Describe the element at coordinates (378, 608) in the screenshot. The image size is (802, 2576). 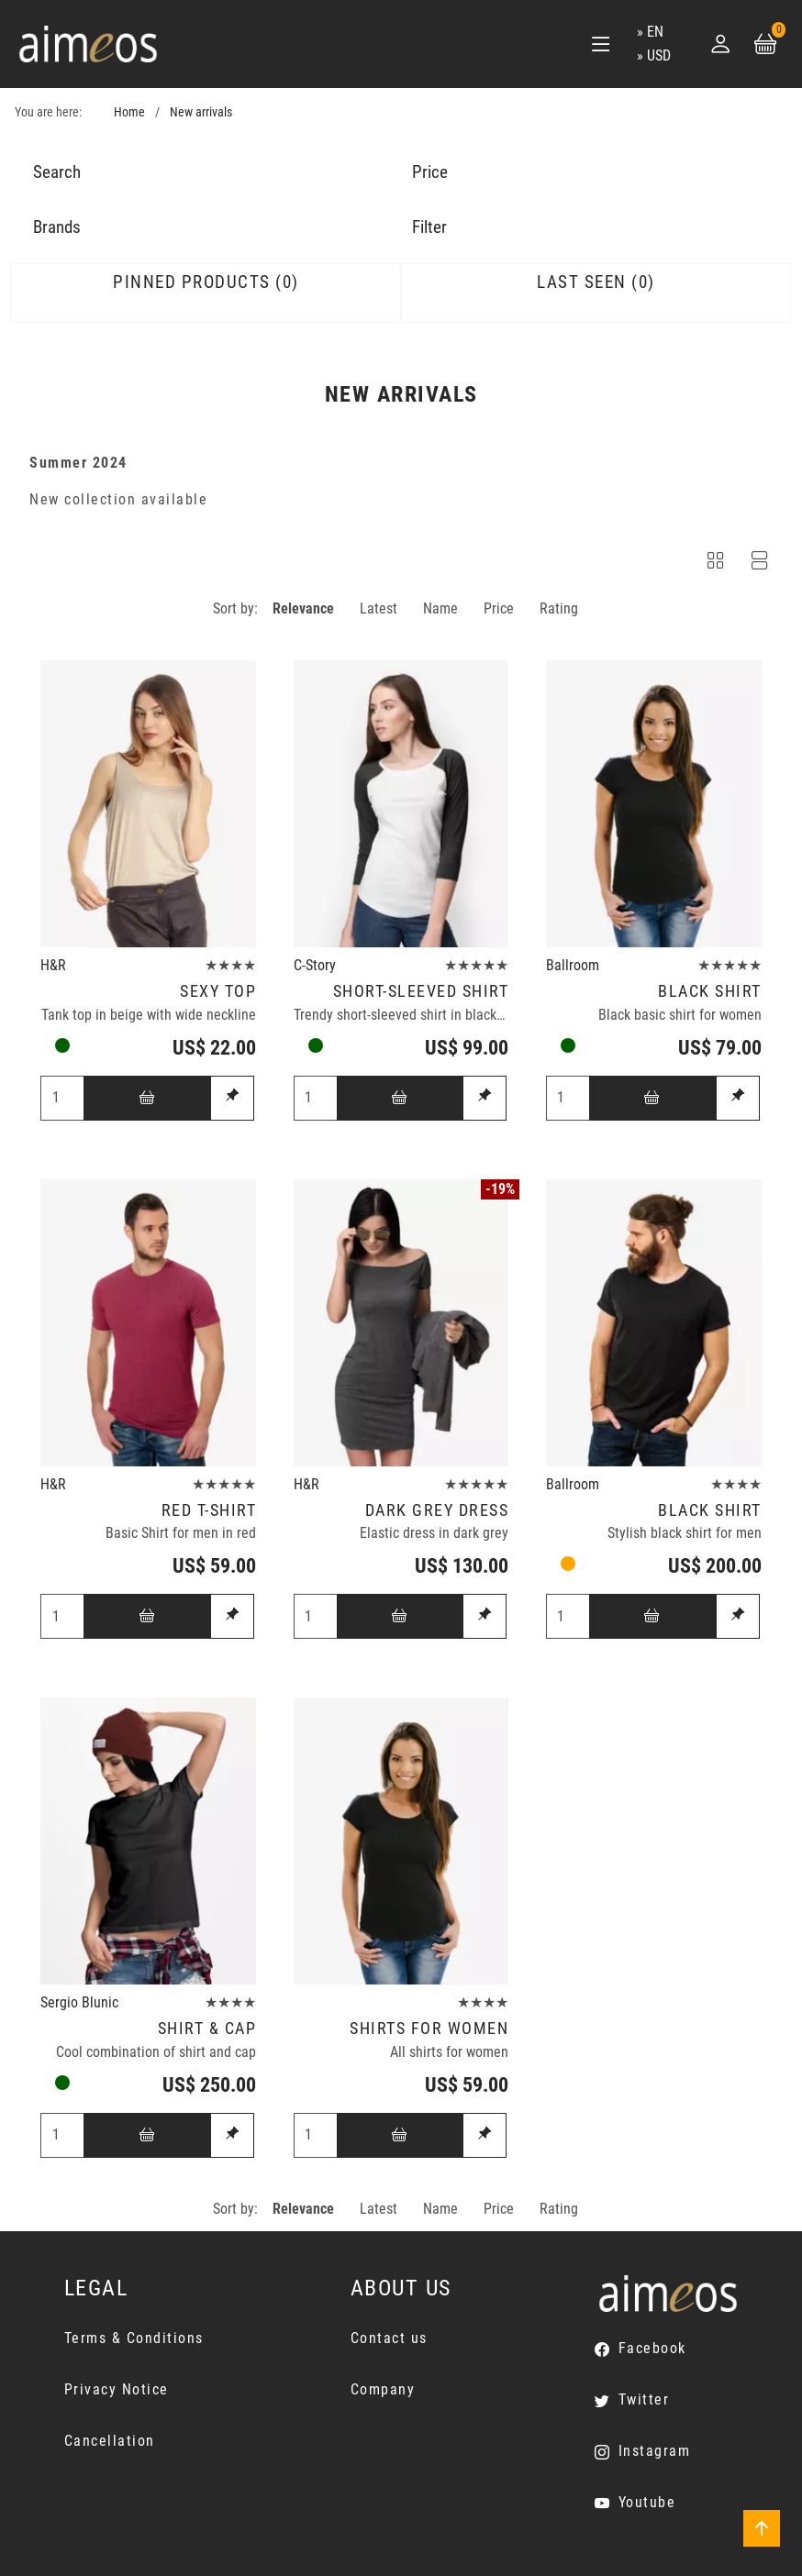
I see `Latest` at that location.